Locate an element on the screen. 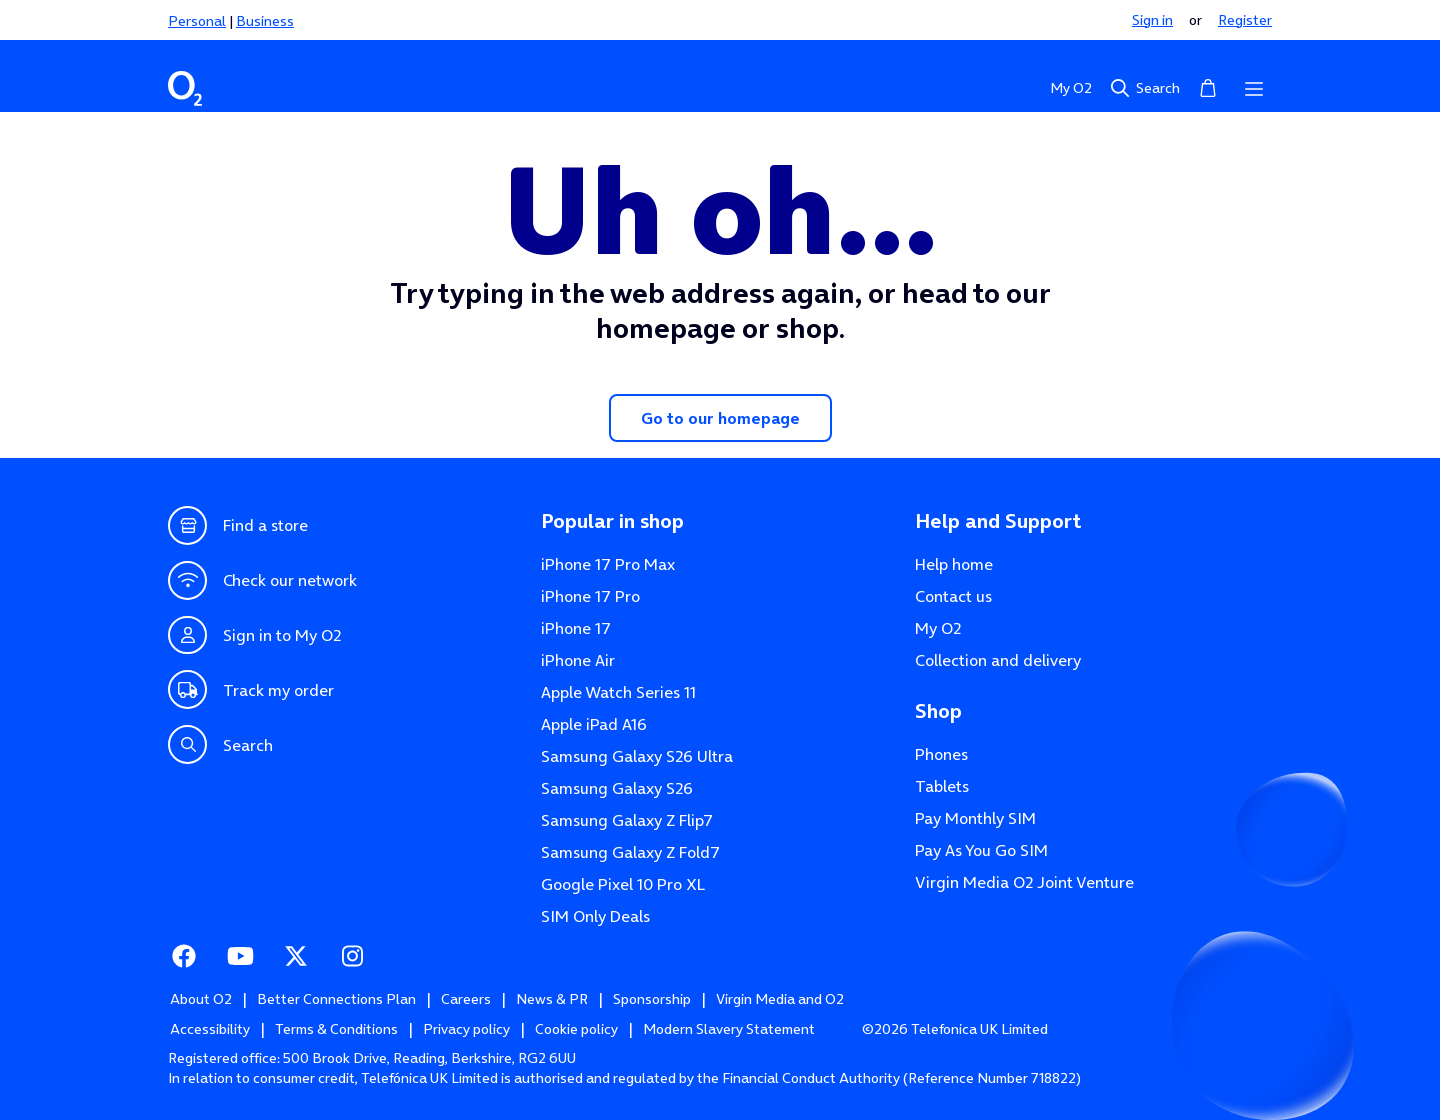  Virgin Media O2 Joint Venture is located at coordinates (1024, 882).